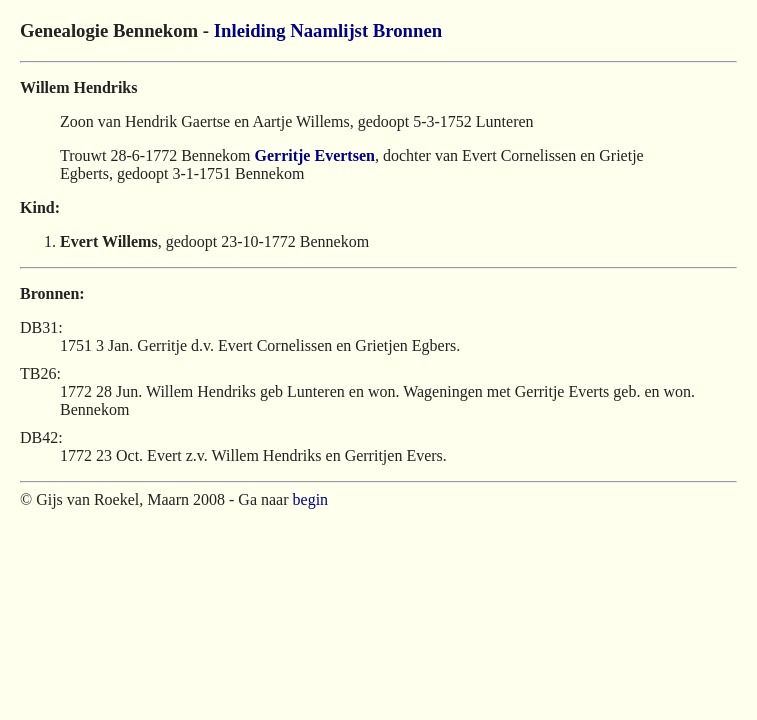  What do you see at coordinates (250, 30) in the screenshot?
I see `Inleiding` at bounding box center [250, 30].